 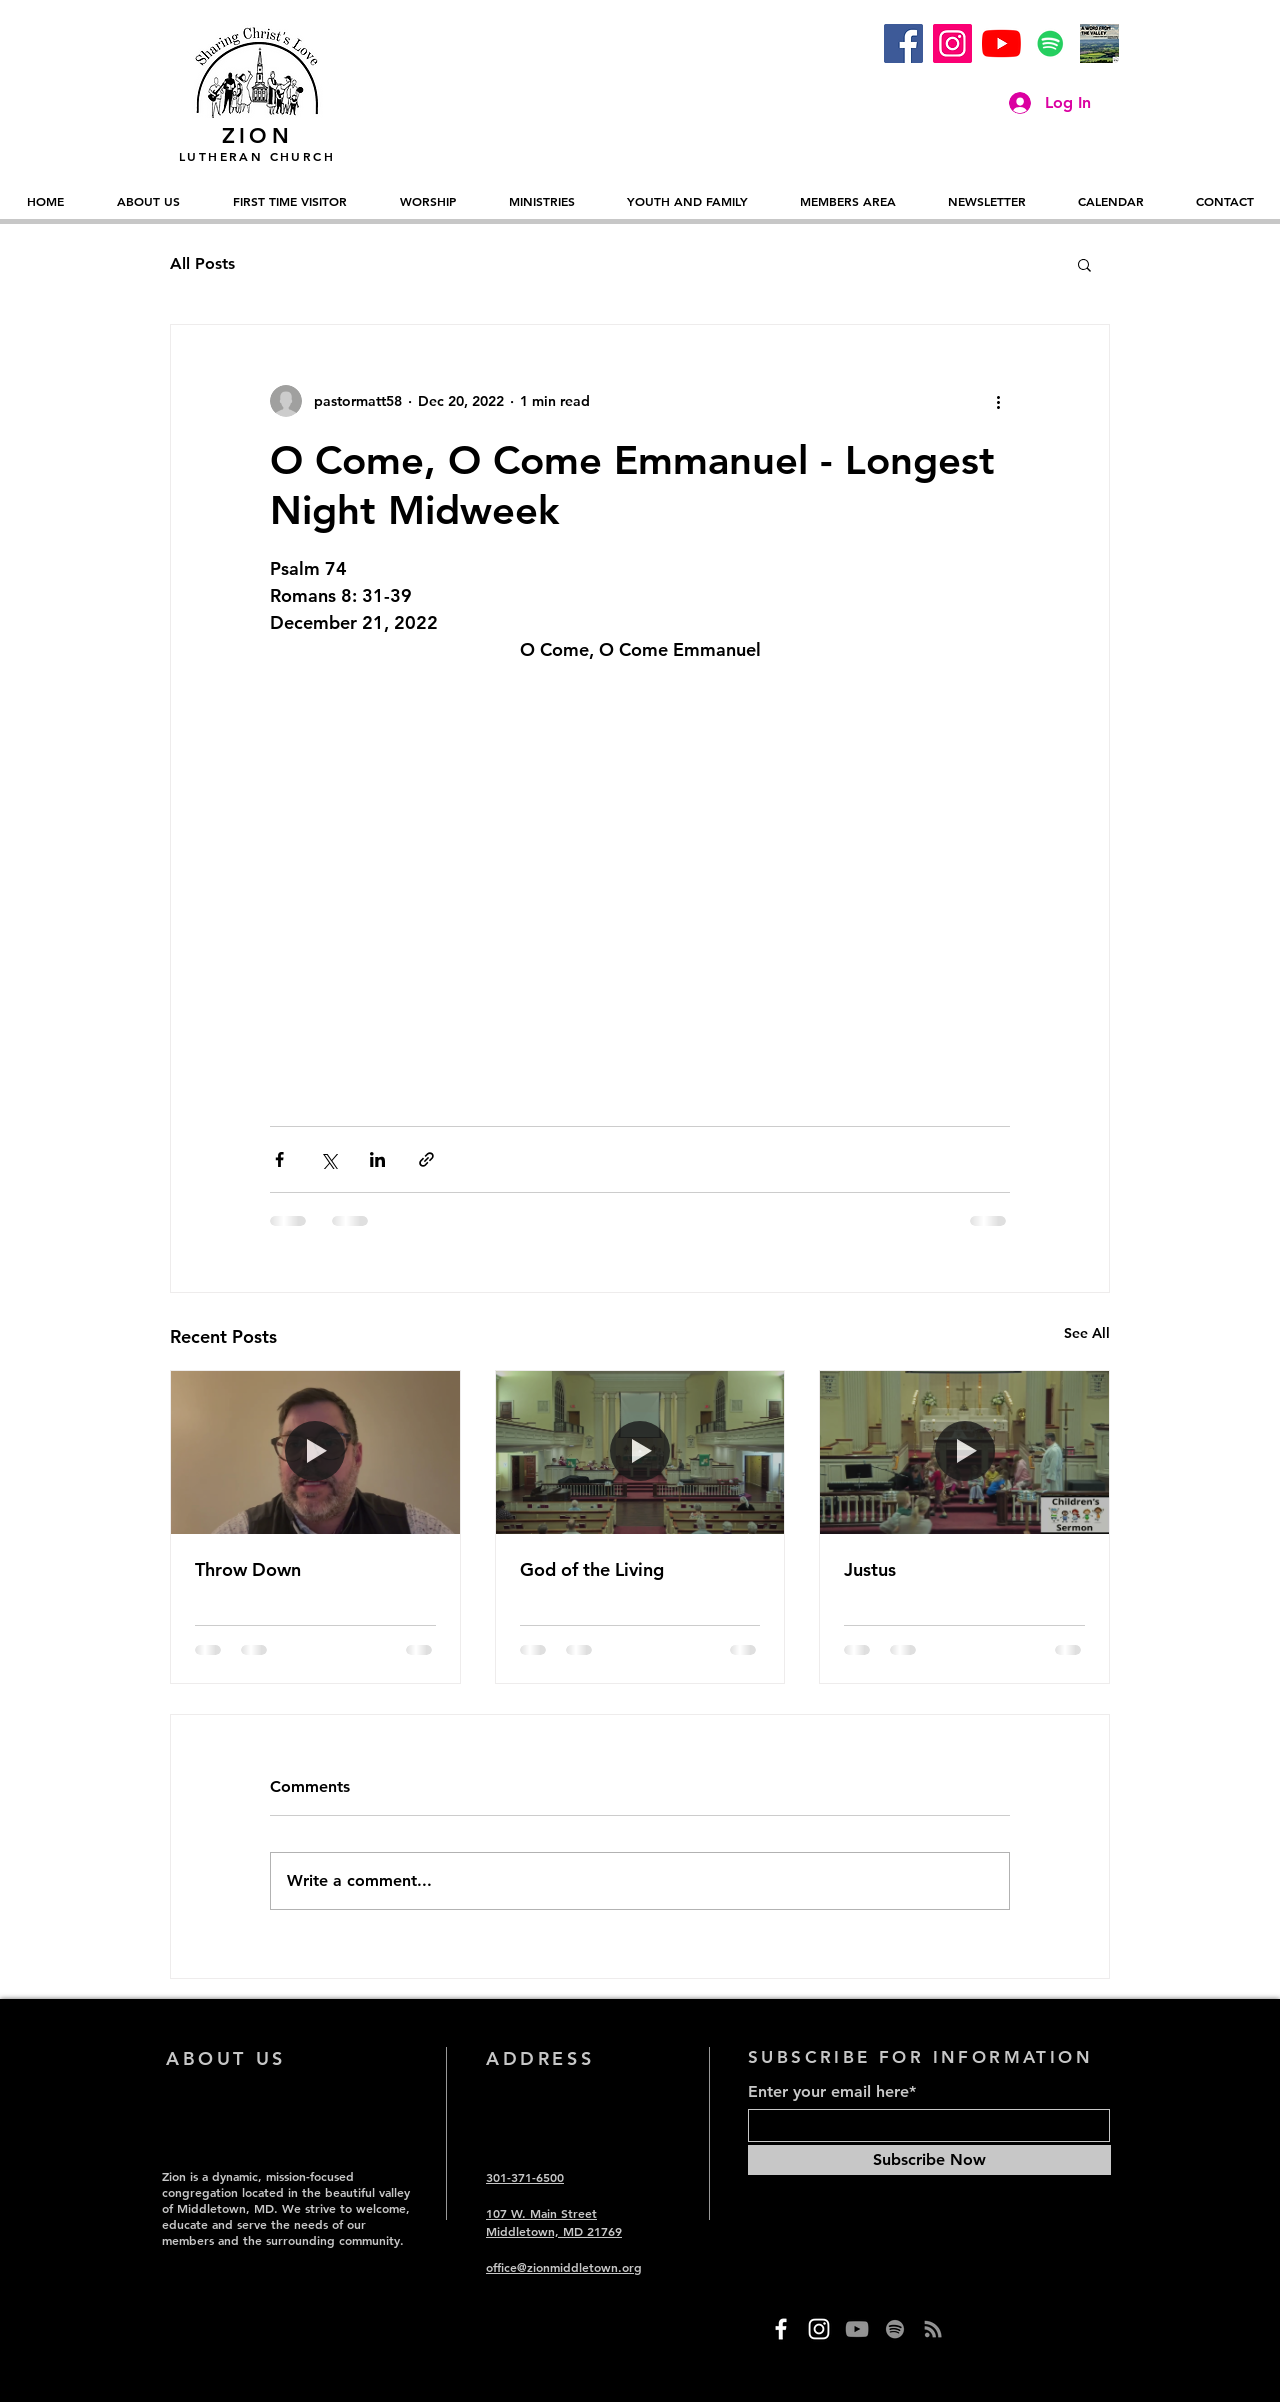 I want to click on God of the Living, so click(x=592, y=1569).